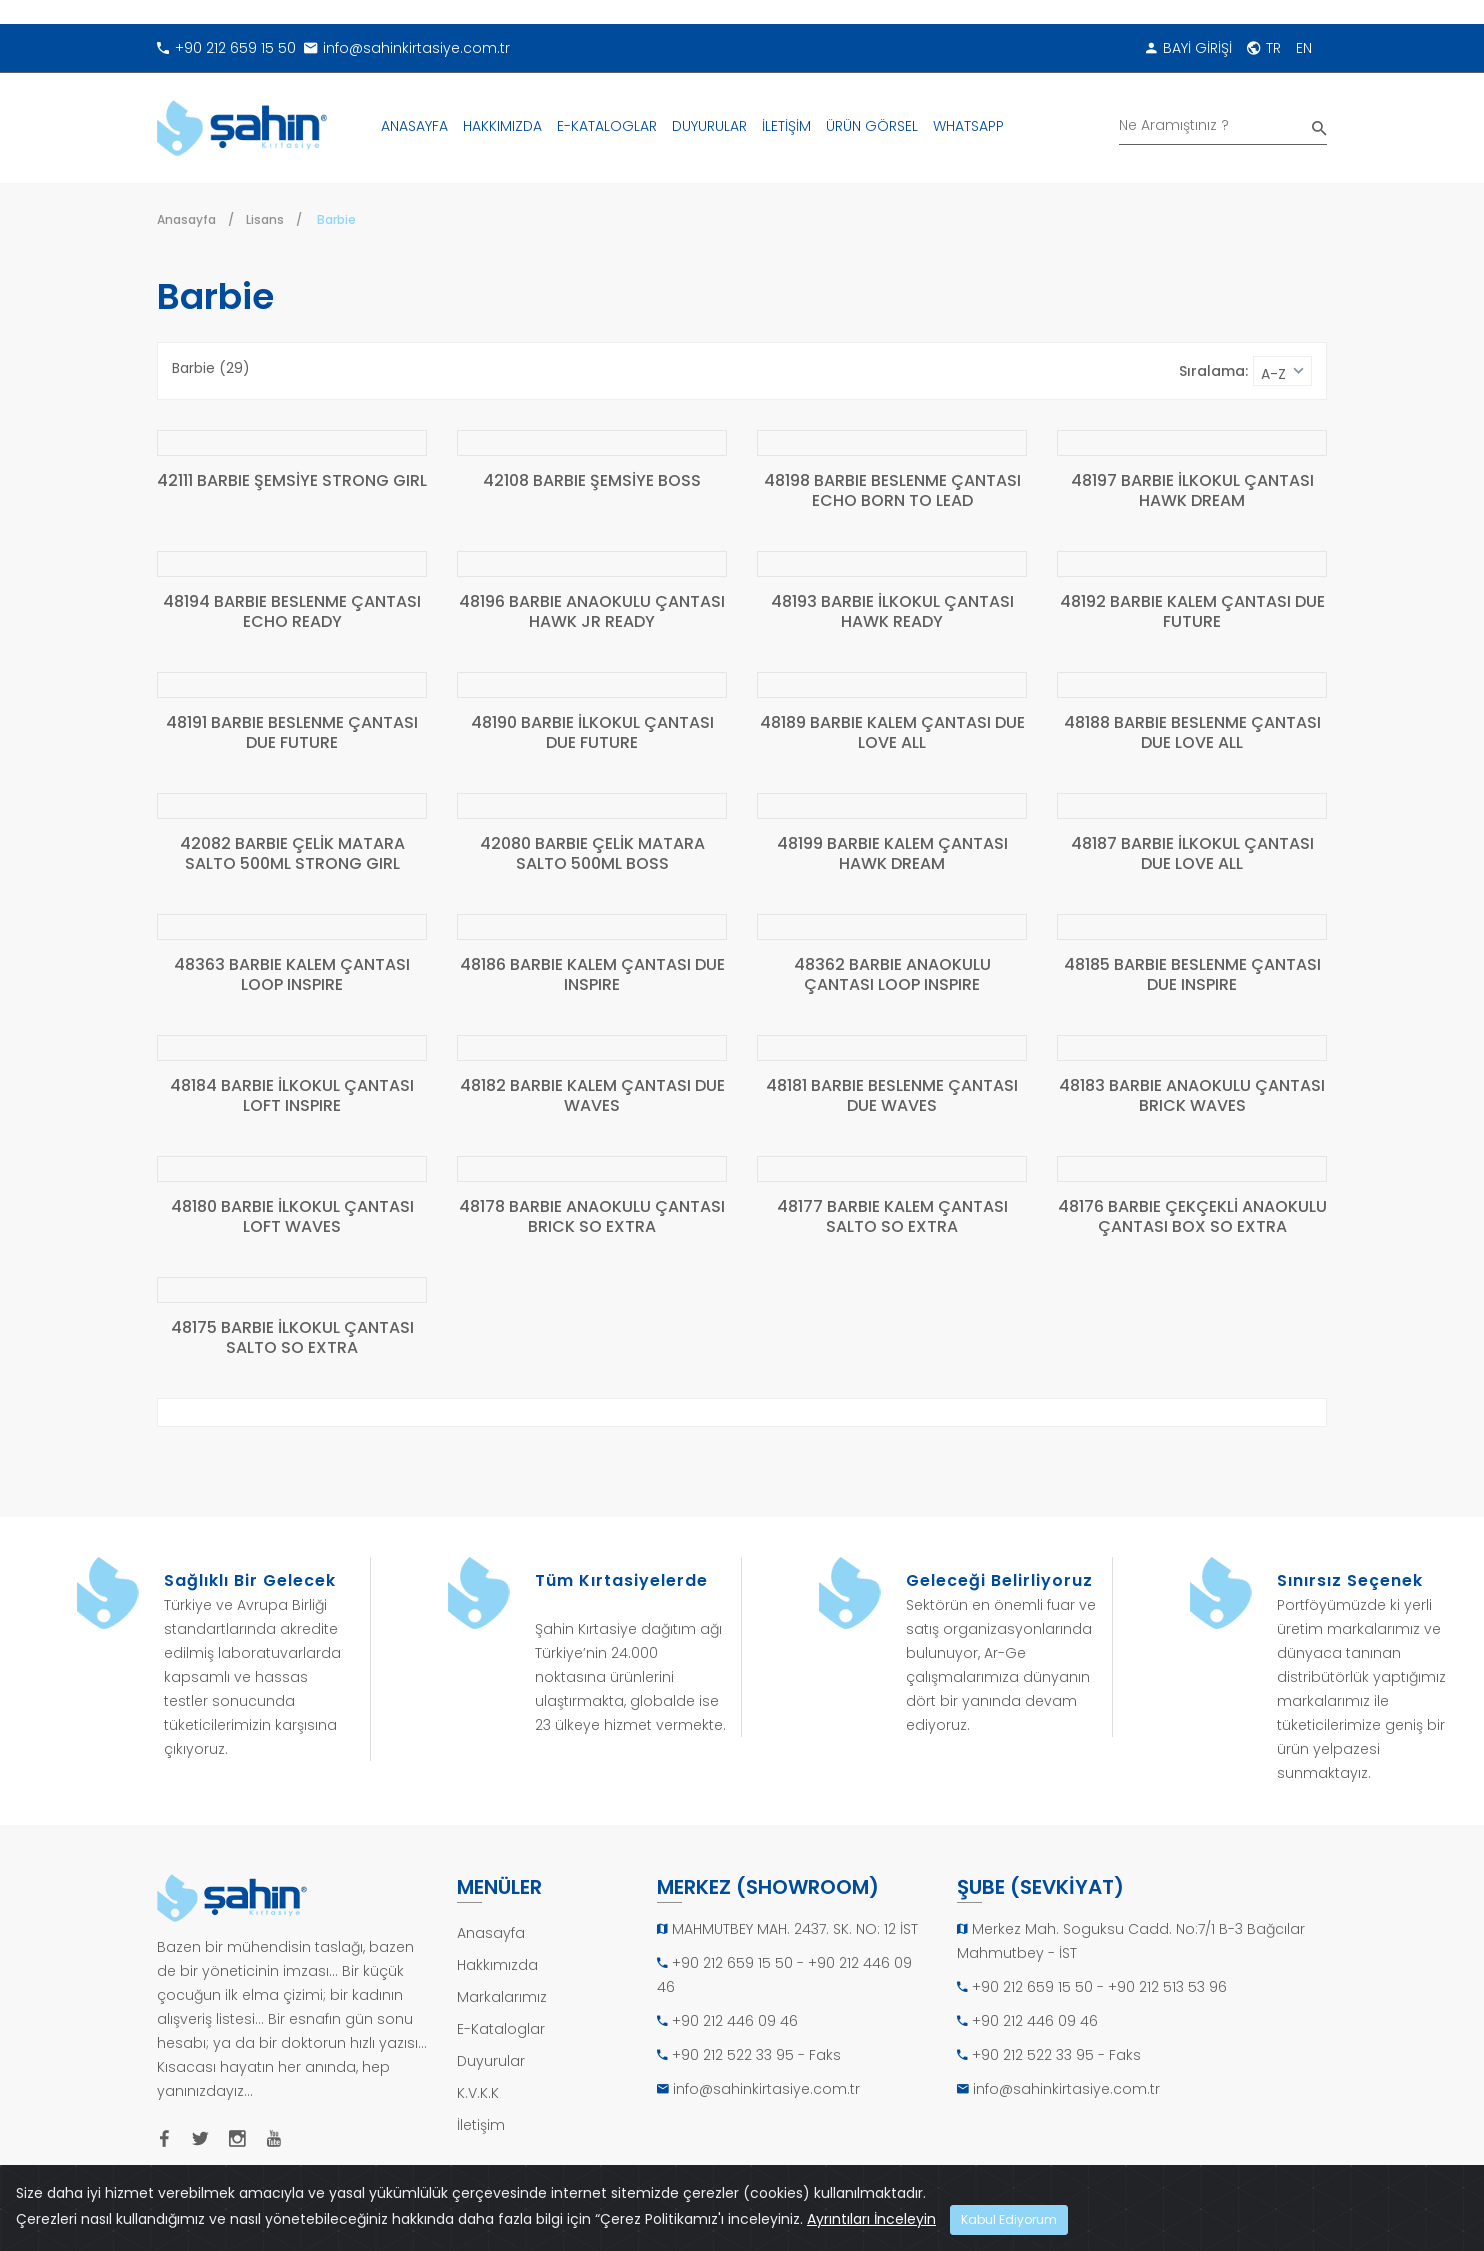 The height and width of the screenshot is (2251, 1484). I want to click on 48196 BARBIE ANAOKULU ÇANTASI HAWK JR READY, so click(592, 612).